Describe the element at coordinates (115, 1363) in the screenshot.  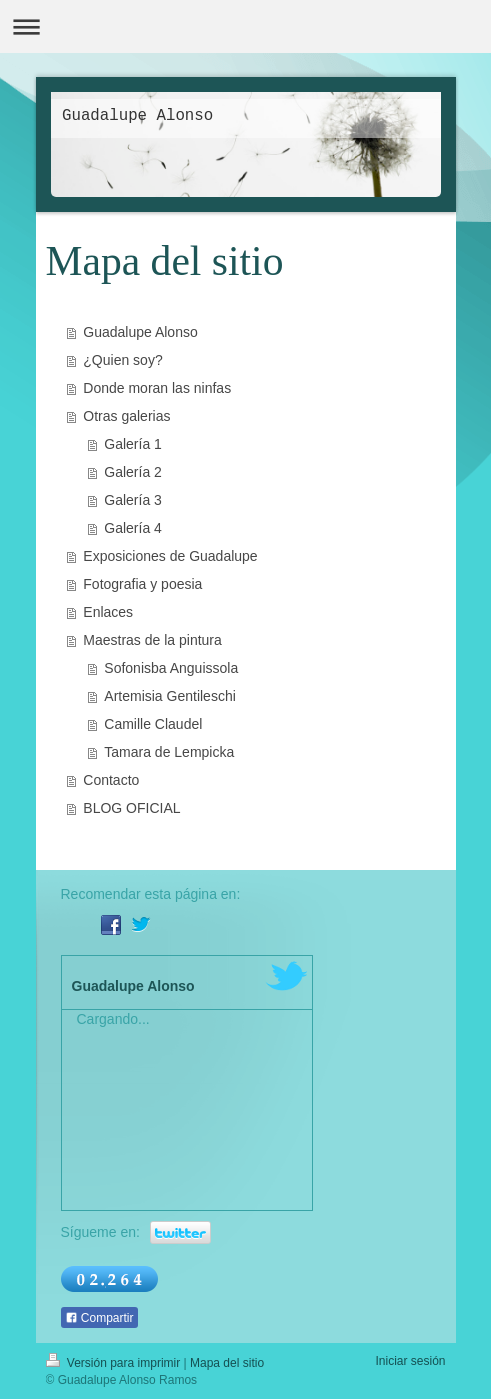
I see `Versión para imprimir` at that location.